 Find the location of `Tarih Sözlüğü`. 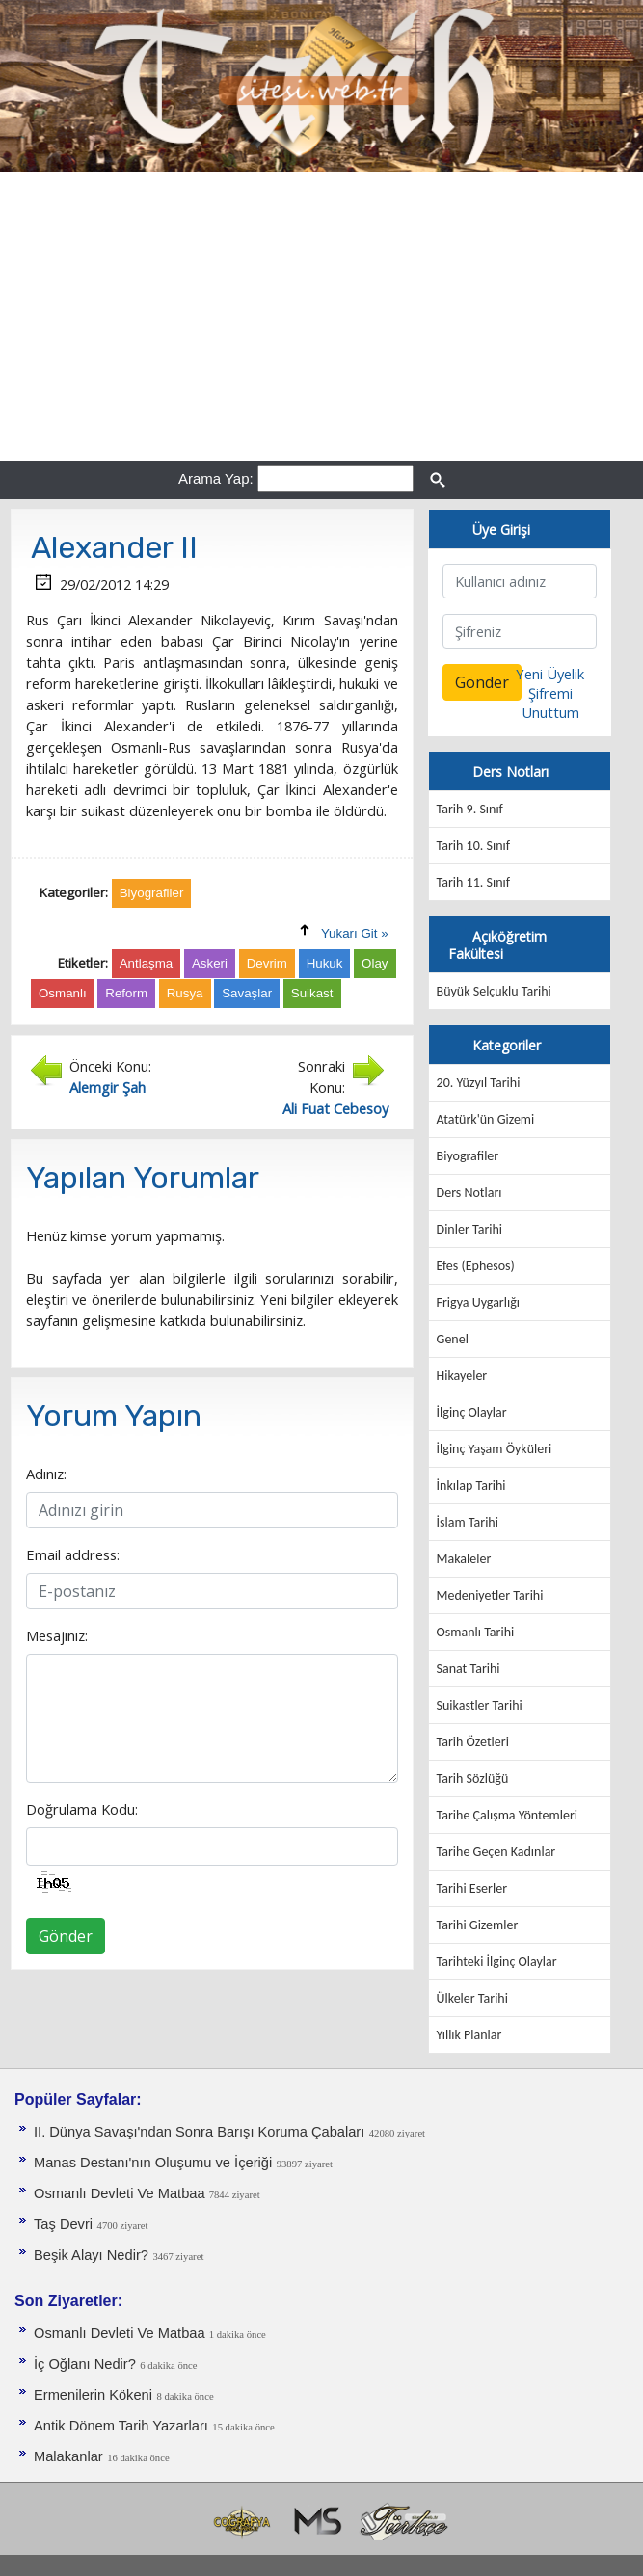

Tarih Sözlüğü is located at coordinates (473, 1778).